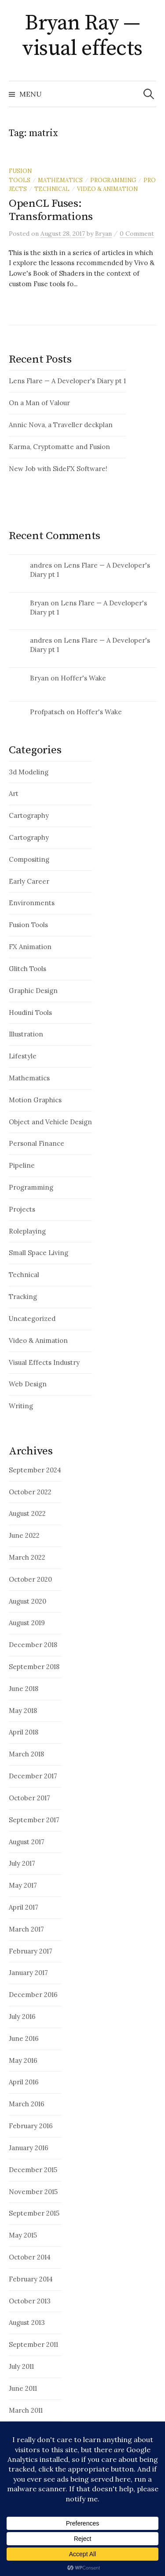  What do you see at coordinates (29, 815) in the screenshot?
I see `Cartography` at bounding box center [29, 815].